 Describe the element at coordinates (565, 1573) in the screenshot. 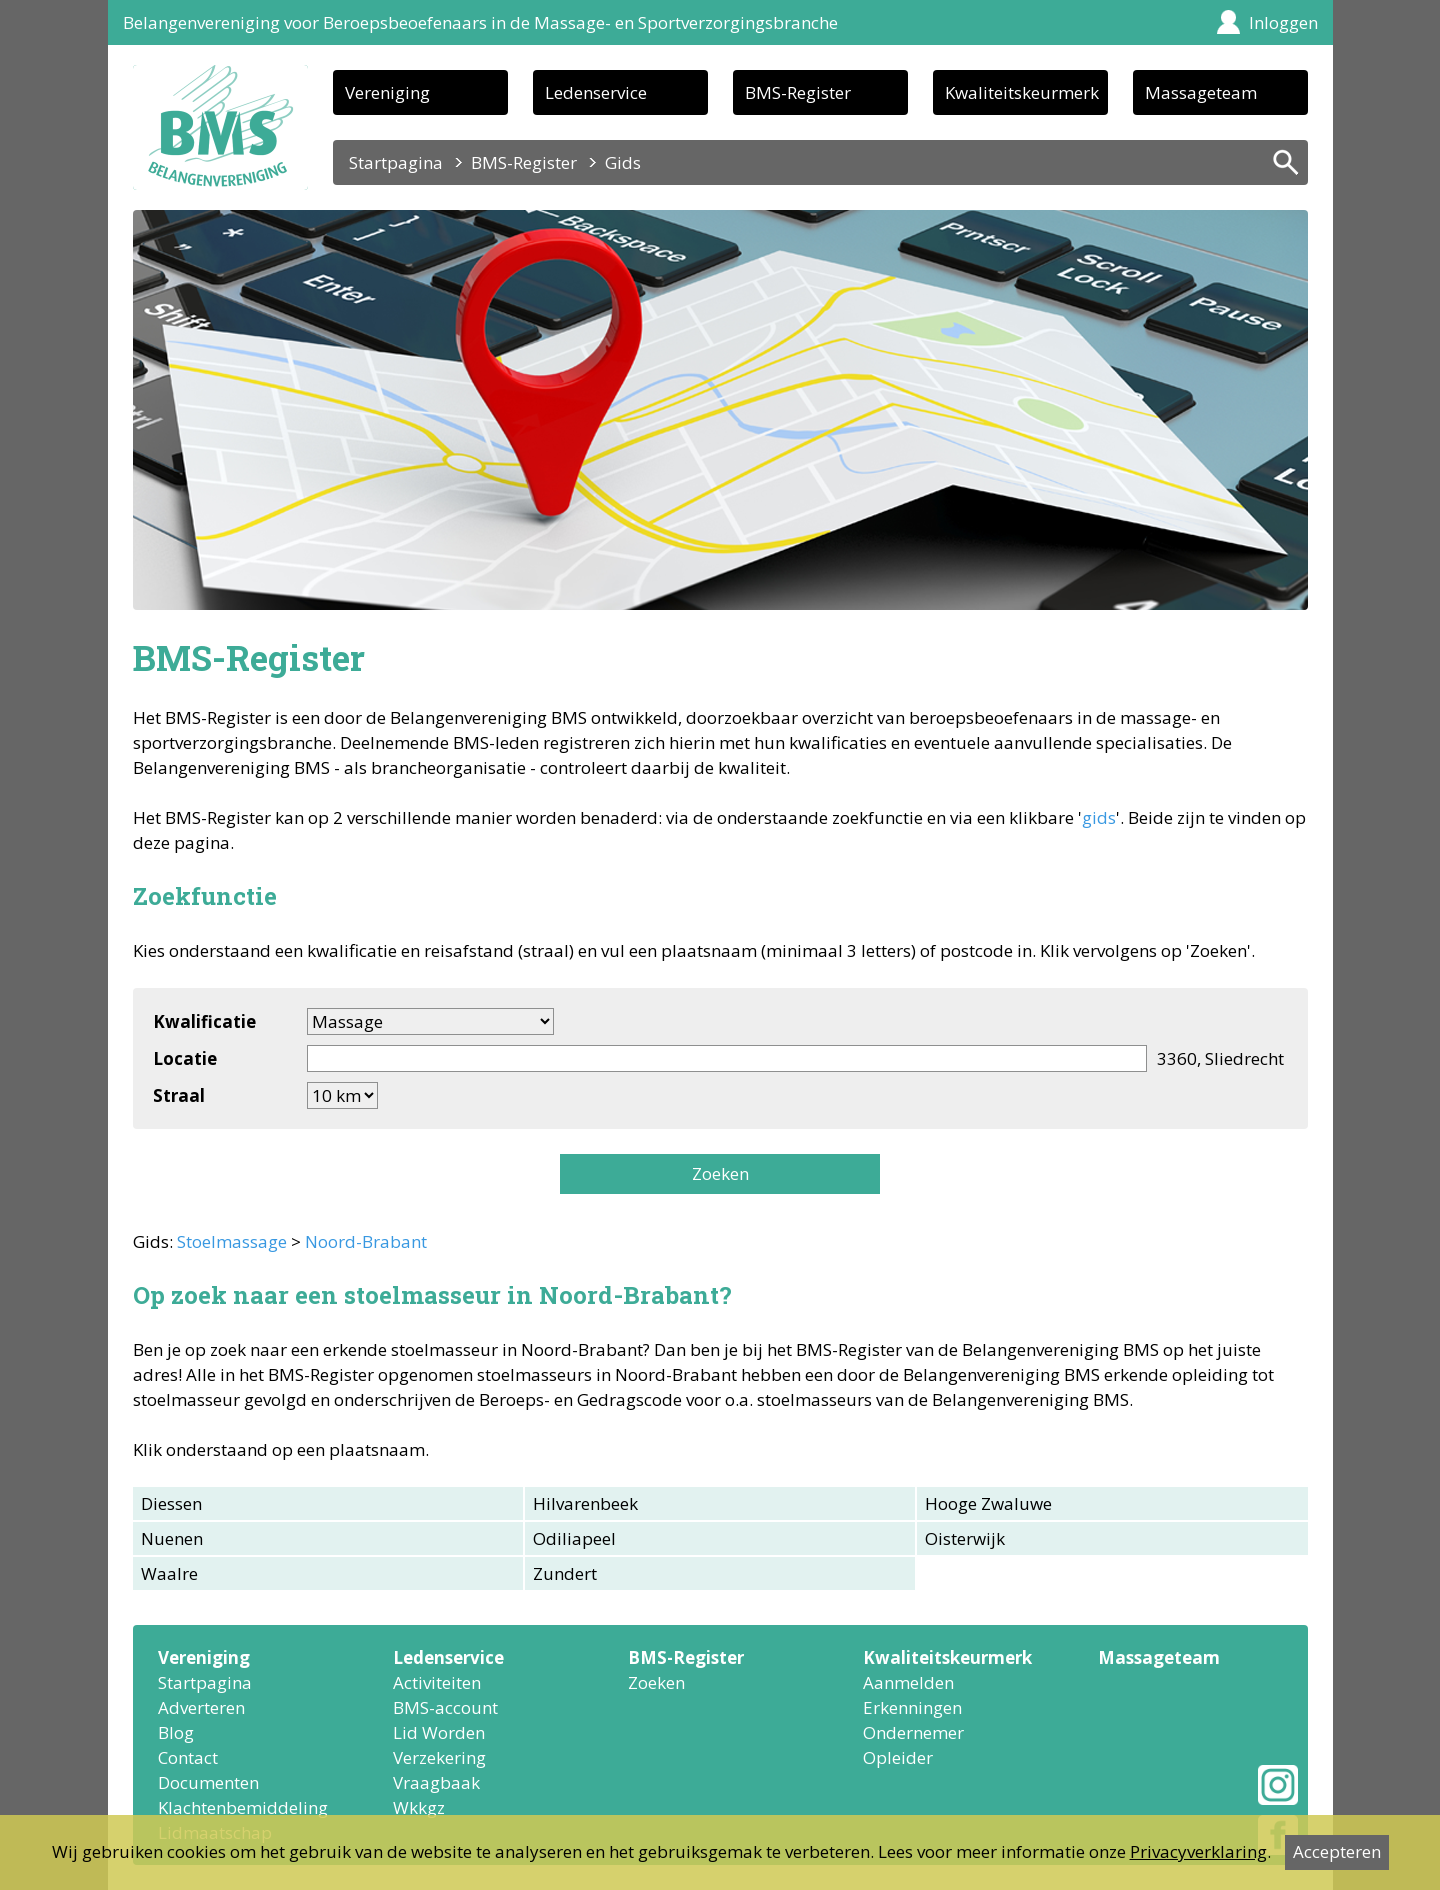

I see `Zundert` at that location.